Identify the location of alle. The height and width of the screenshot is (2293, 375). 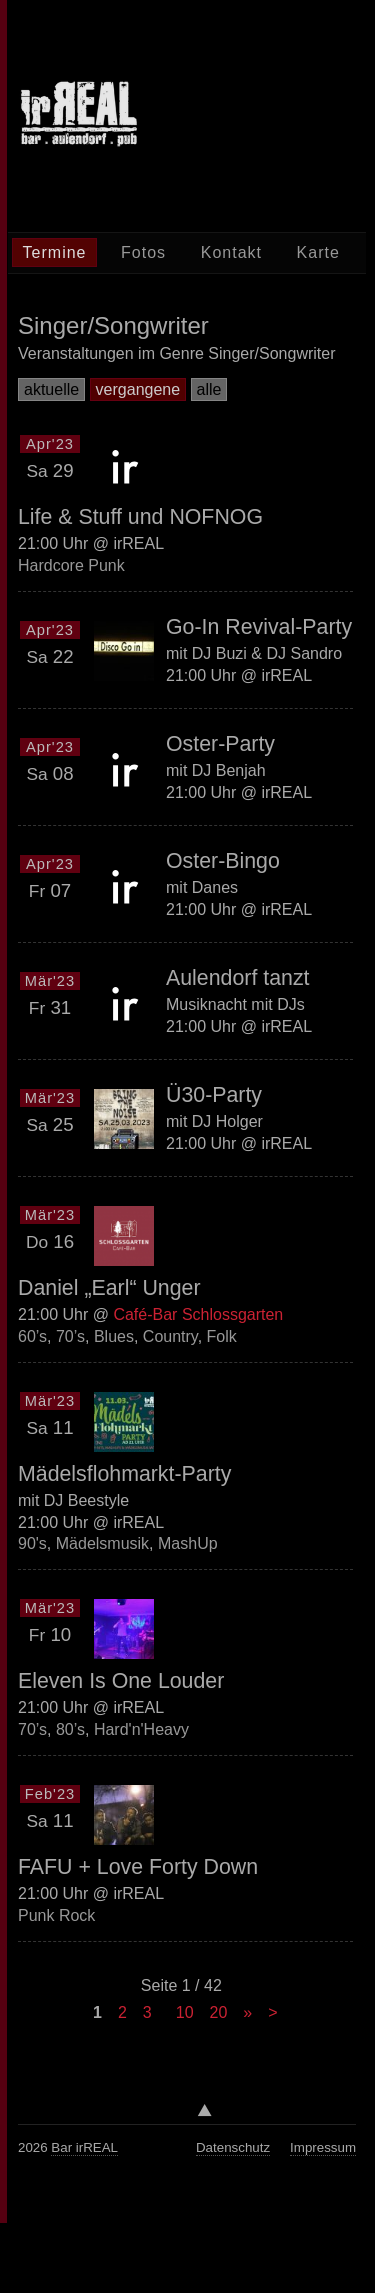
(209, 389).